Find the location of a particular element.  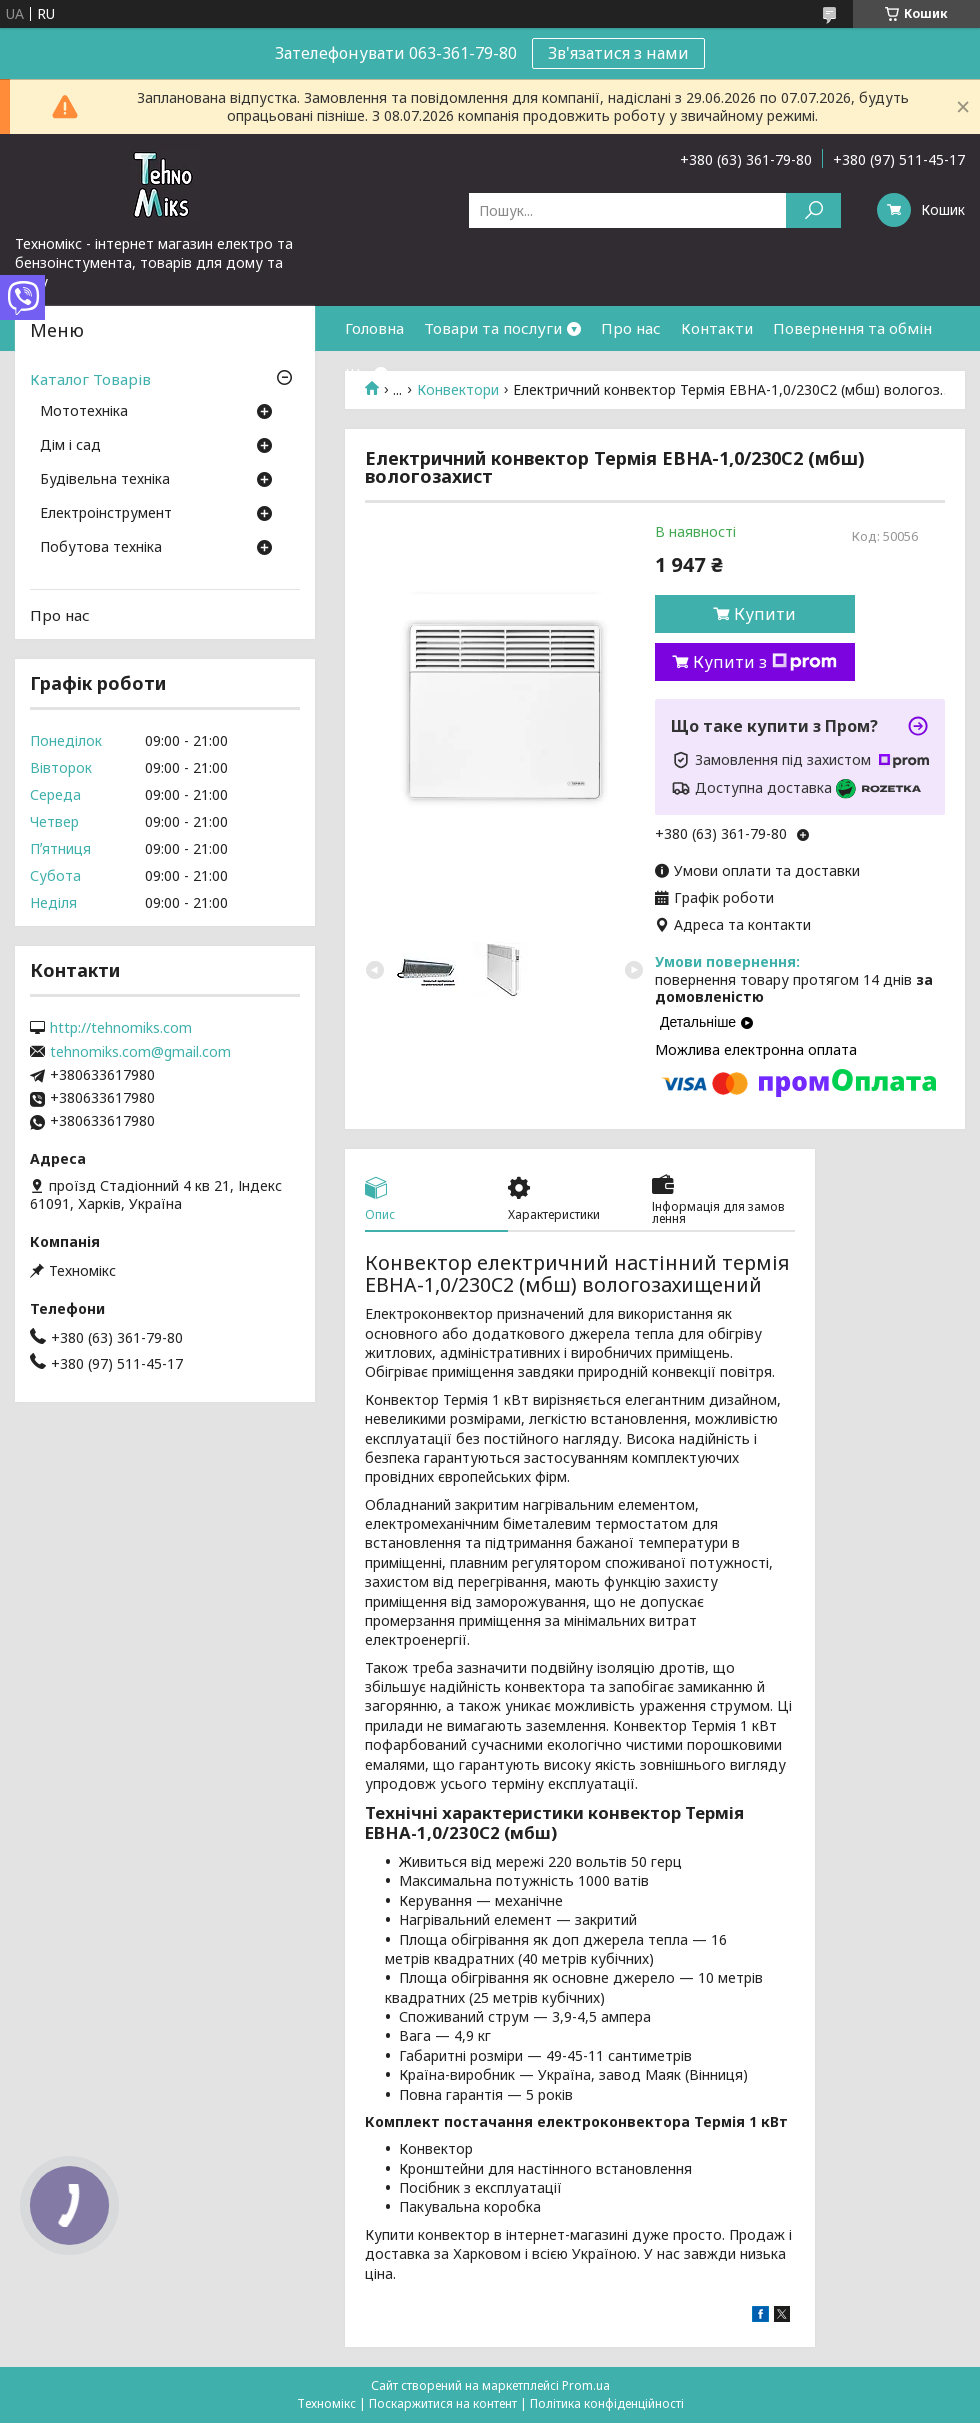

Електроінструмент is located at coordinates (106, 514).